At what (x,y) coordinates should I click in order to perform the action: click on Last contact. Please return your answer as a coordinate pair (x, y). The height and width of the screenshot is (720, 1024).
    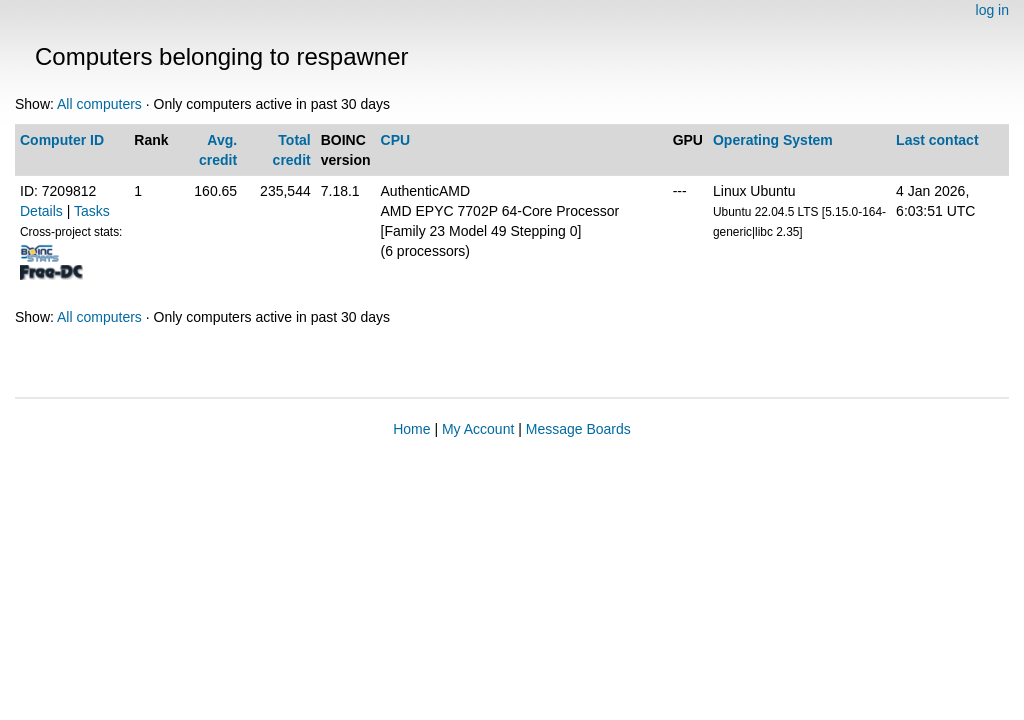
    Looking at the image, I should click on (937, 140).